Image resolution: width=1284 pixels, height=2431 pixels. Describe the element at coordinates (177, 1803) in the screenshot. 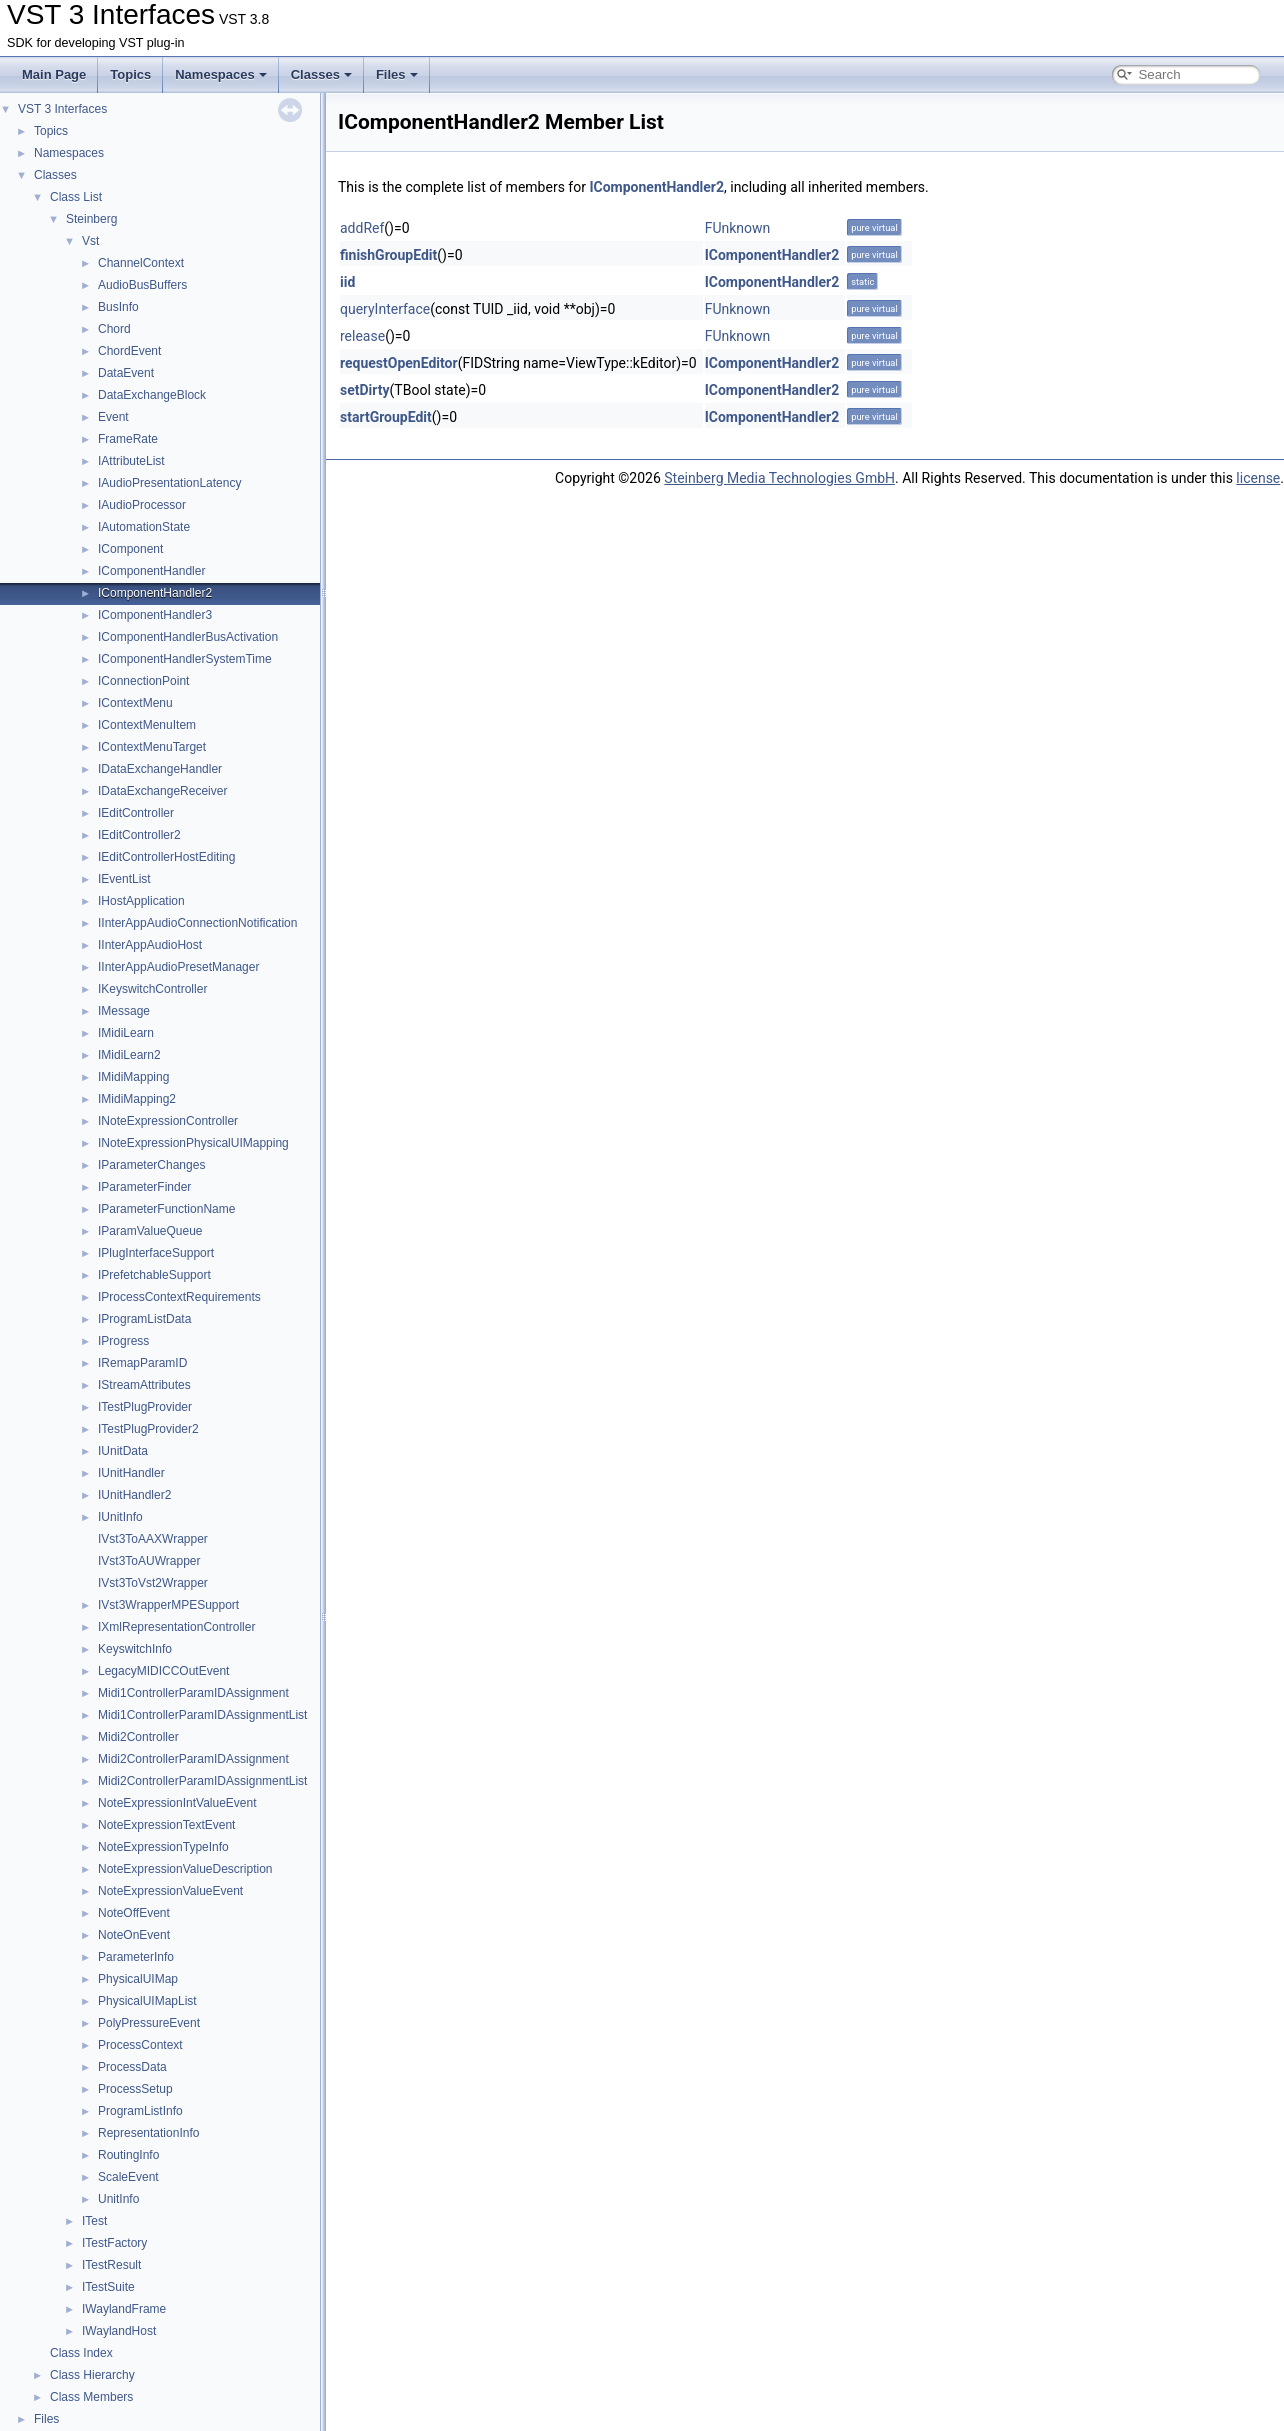

I see `NoteExpressionIntValueEvent` at that location.